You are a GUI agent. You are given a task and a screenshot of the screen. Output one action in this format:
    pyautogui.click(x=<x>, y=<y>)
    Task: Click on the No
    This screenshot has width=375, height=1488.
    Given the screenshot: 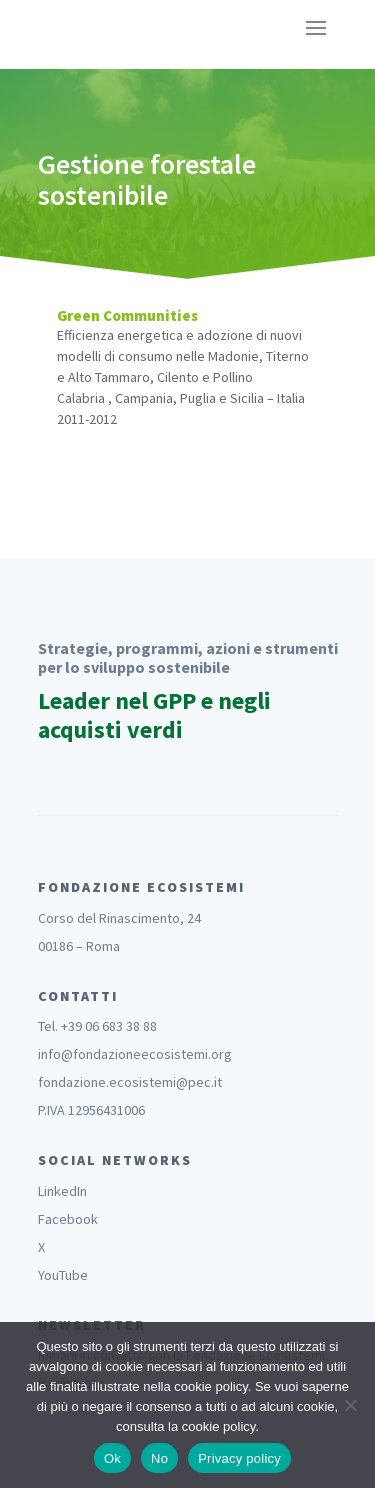 What is the action you would take?
    pyautogui.click(x=159, y=1458)
    